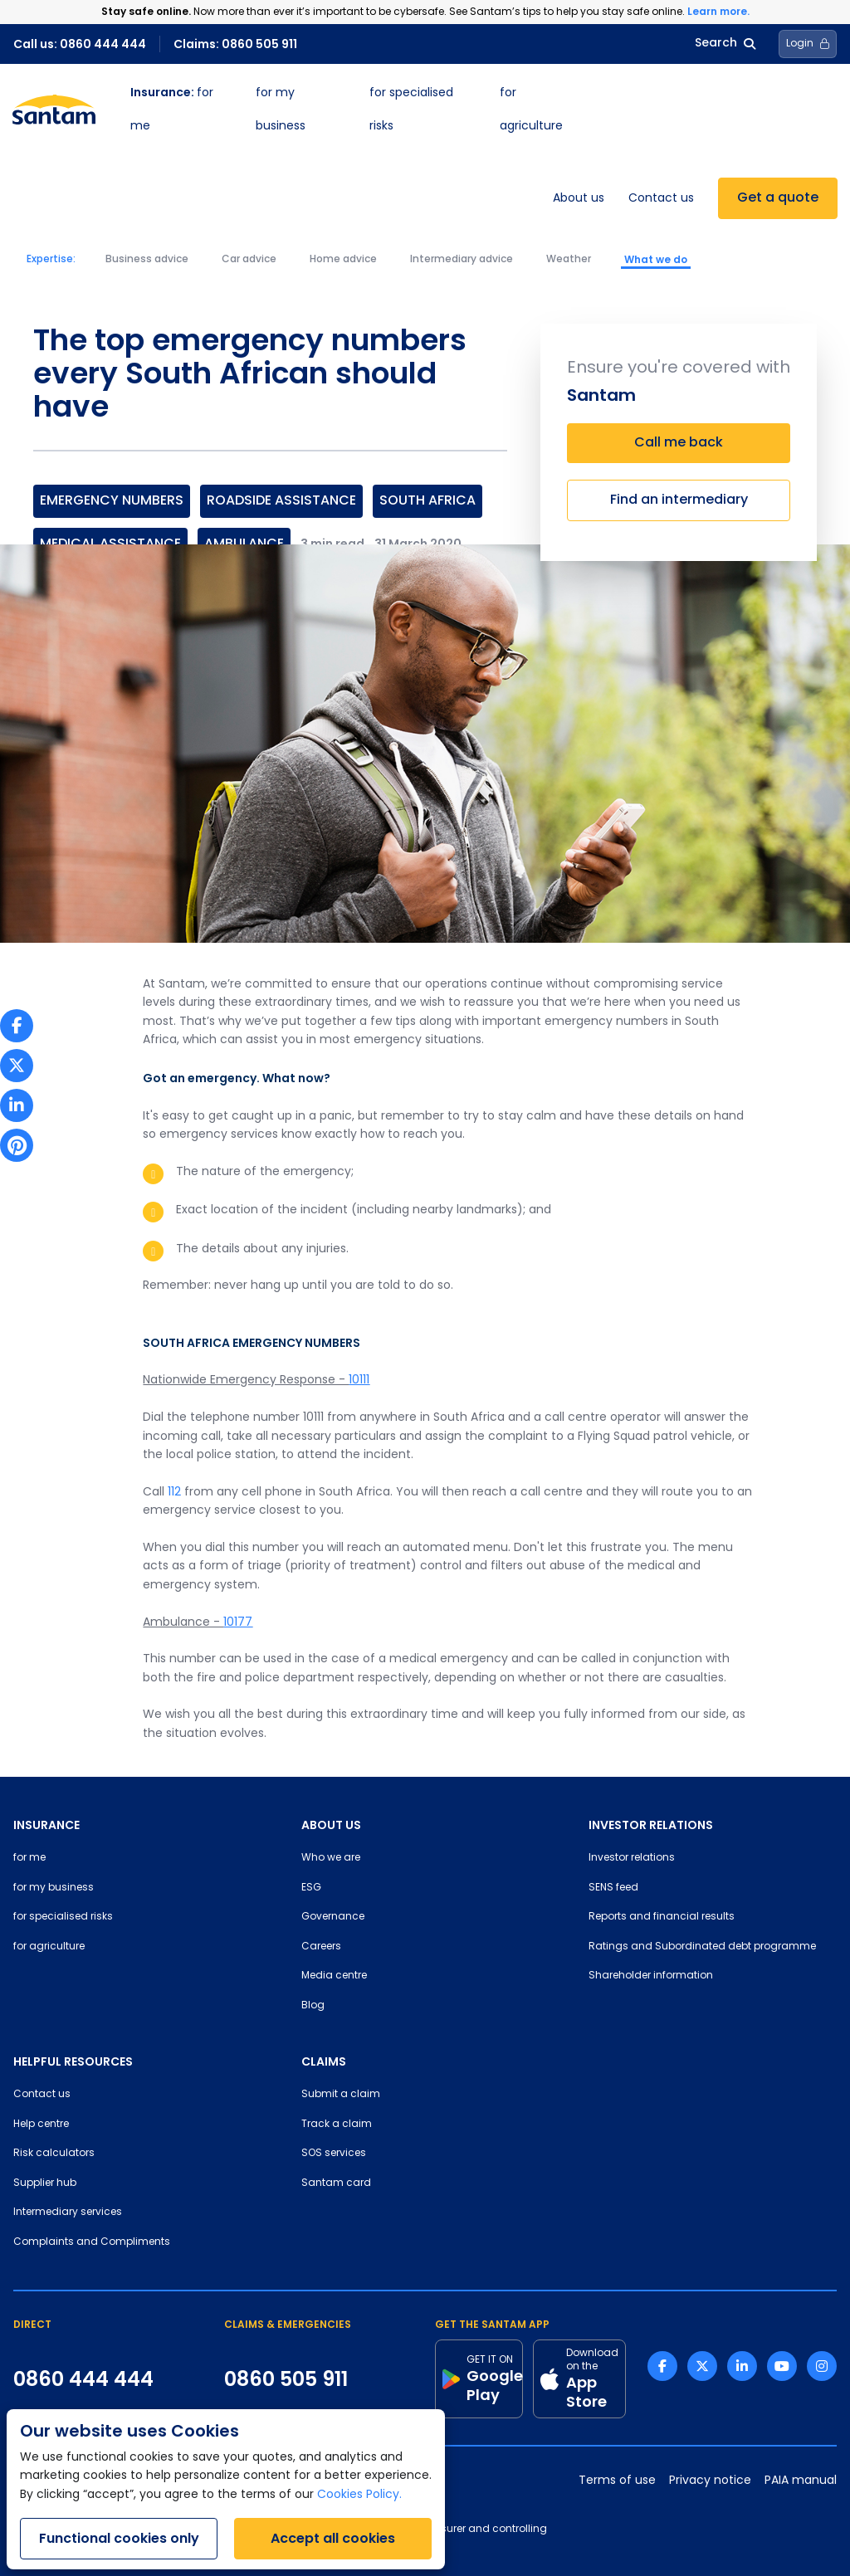  What do you see at coordinates (651, 1825) in the screenshot?
I see `INVESTOR RELATIONS` at bounding box center [651, 1825].